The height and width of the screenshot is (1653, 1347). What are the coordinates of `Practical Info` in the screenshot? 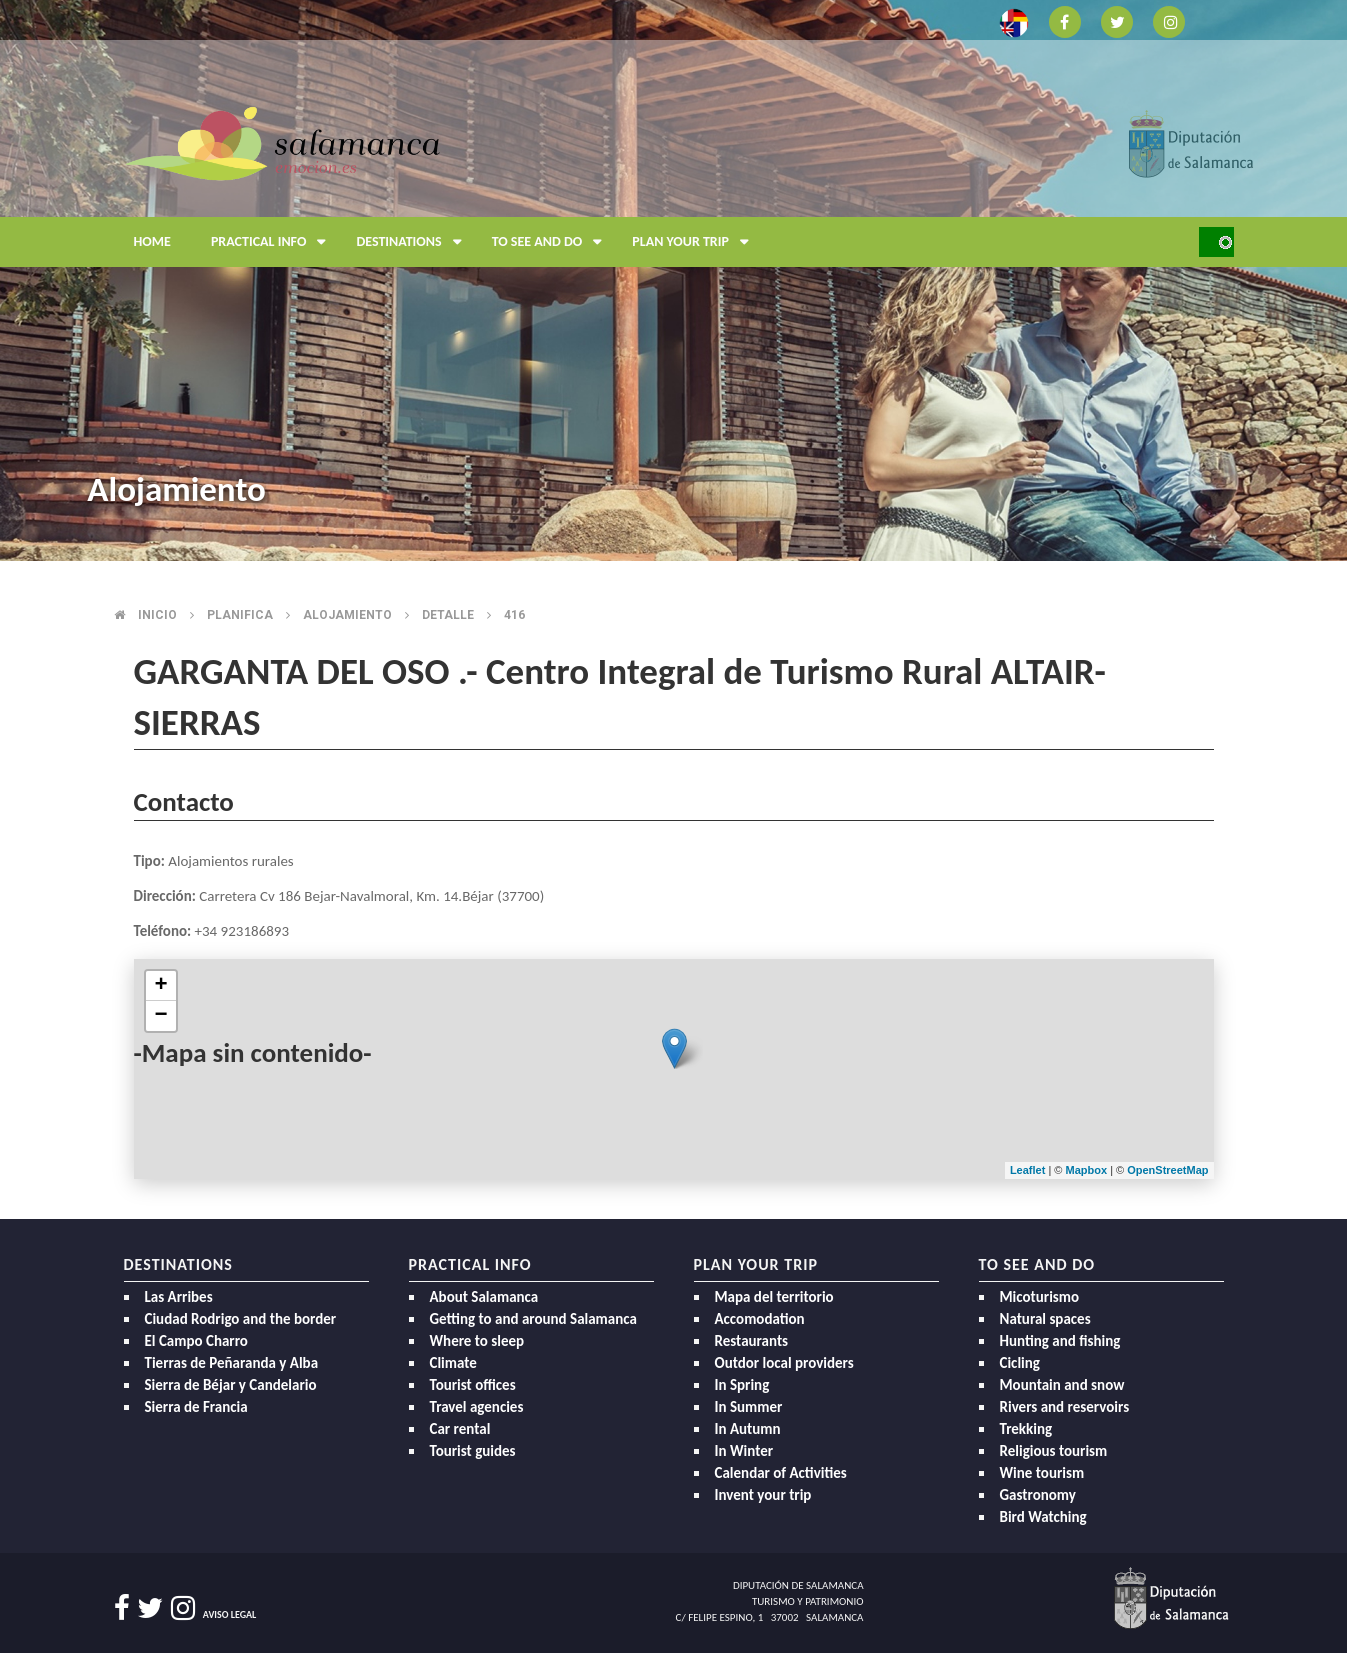 It's located at (274, 242).